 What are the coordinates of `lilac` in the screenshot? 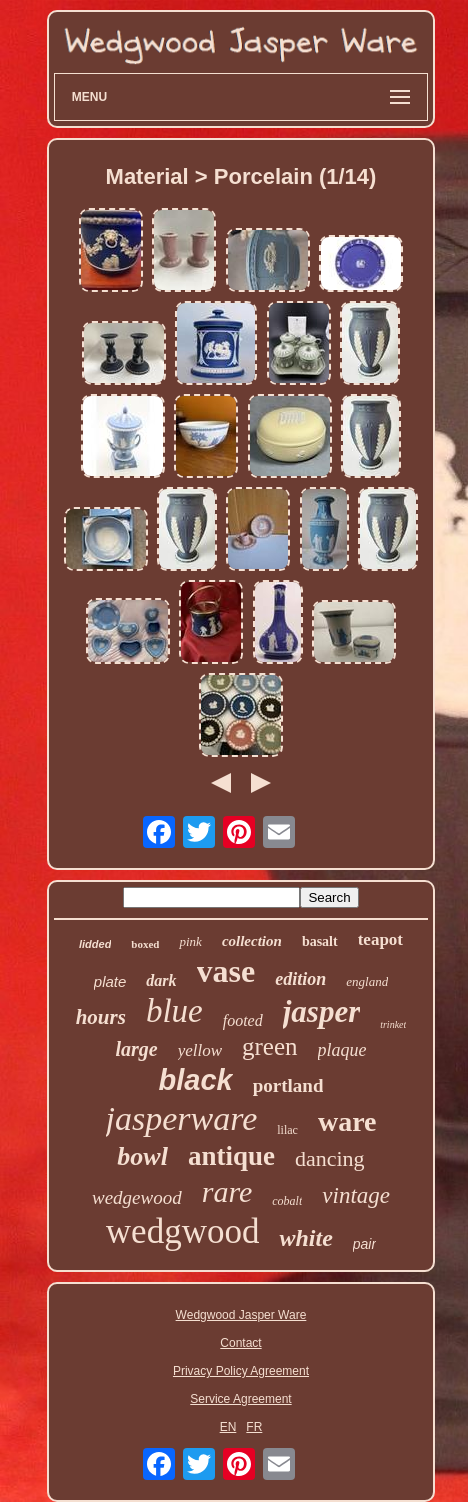 It's located at (287, 1130).